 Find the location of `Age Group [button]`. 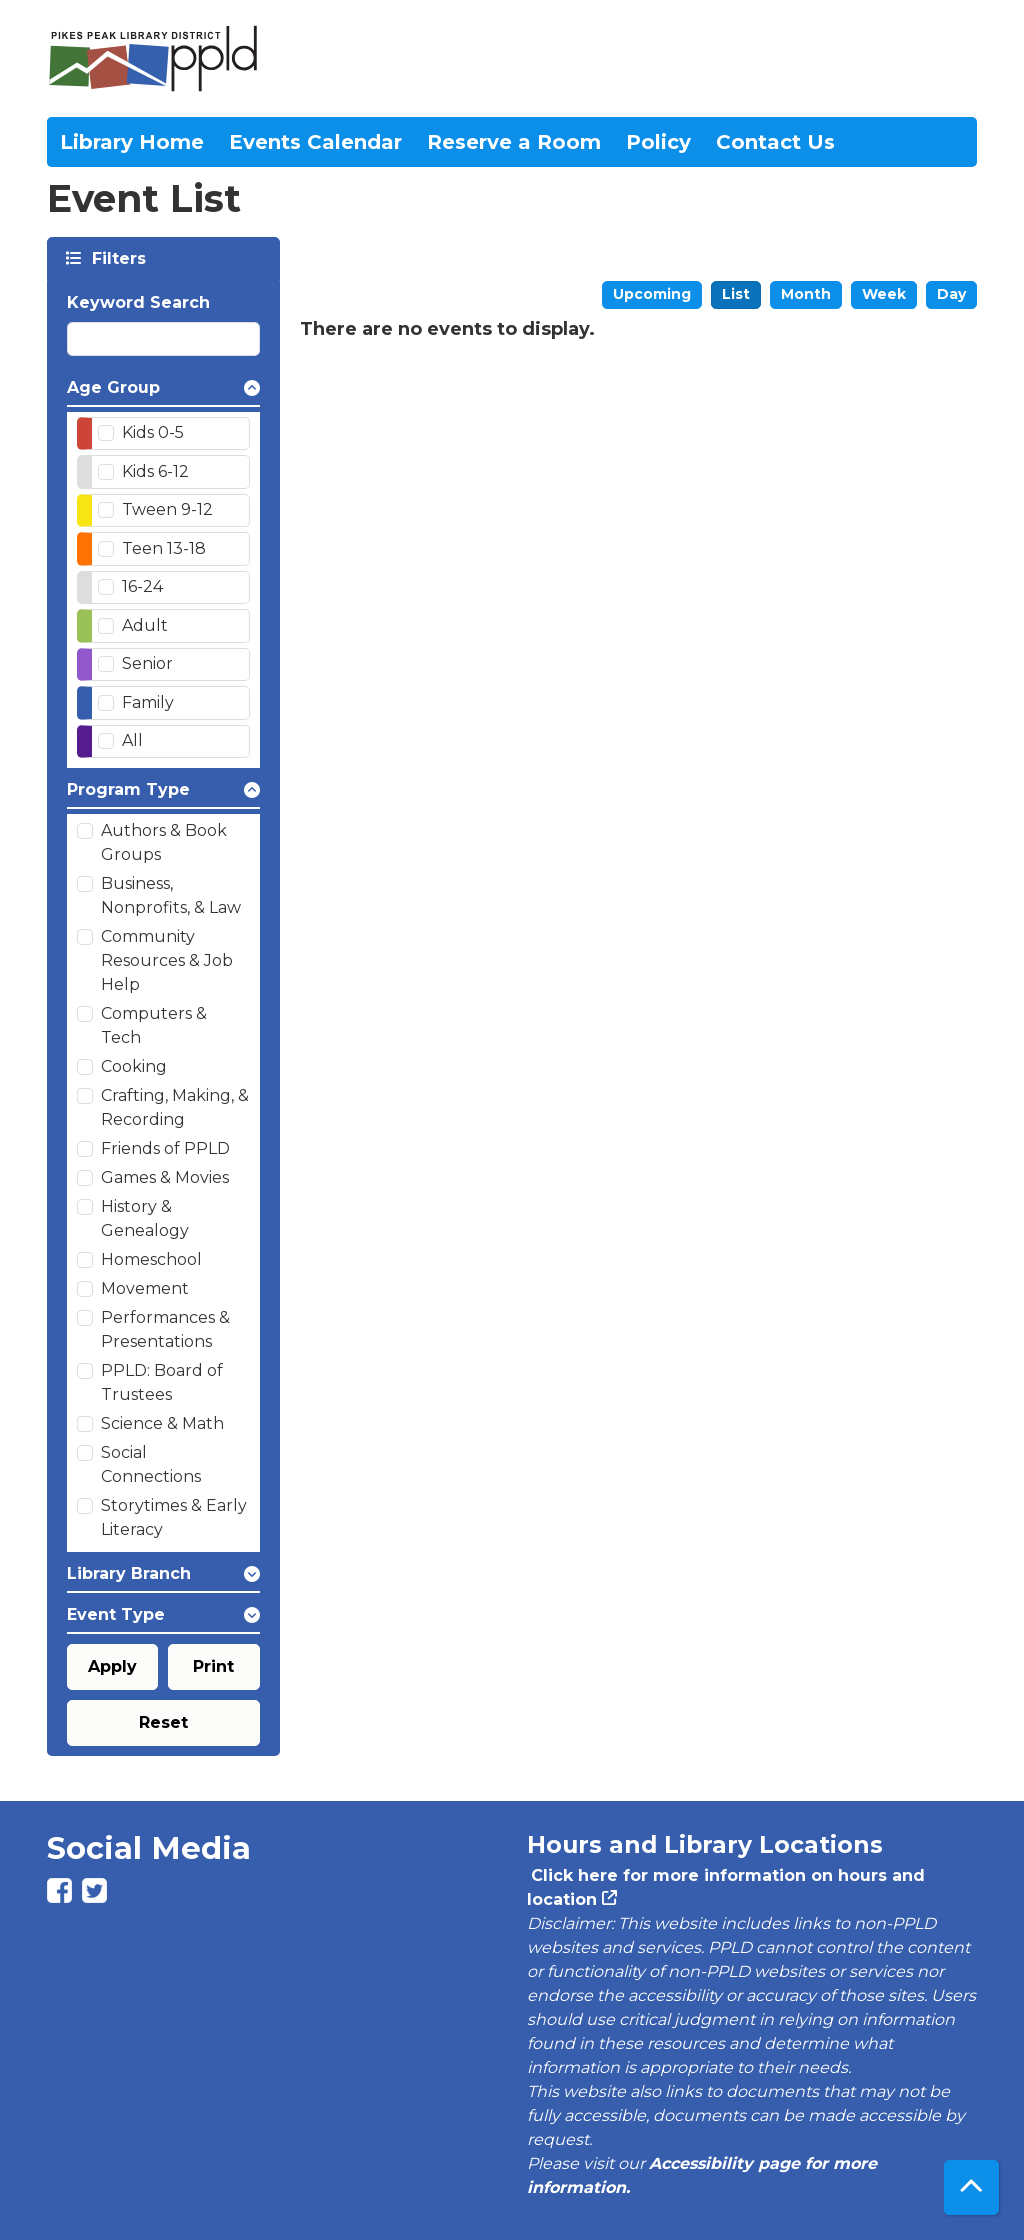

Age Group [button] is located at coordinates (113, 387).